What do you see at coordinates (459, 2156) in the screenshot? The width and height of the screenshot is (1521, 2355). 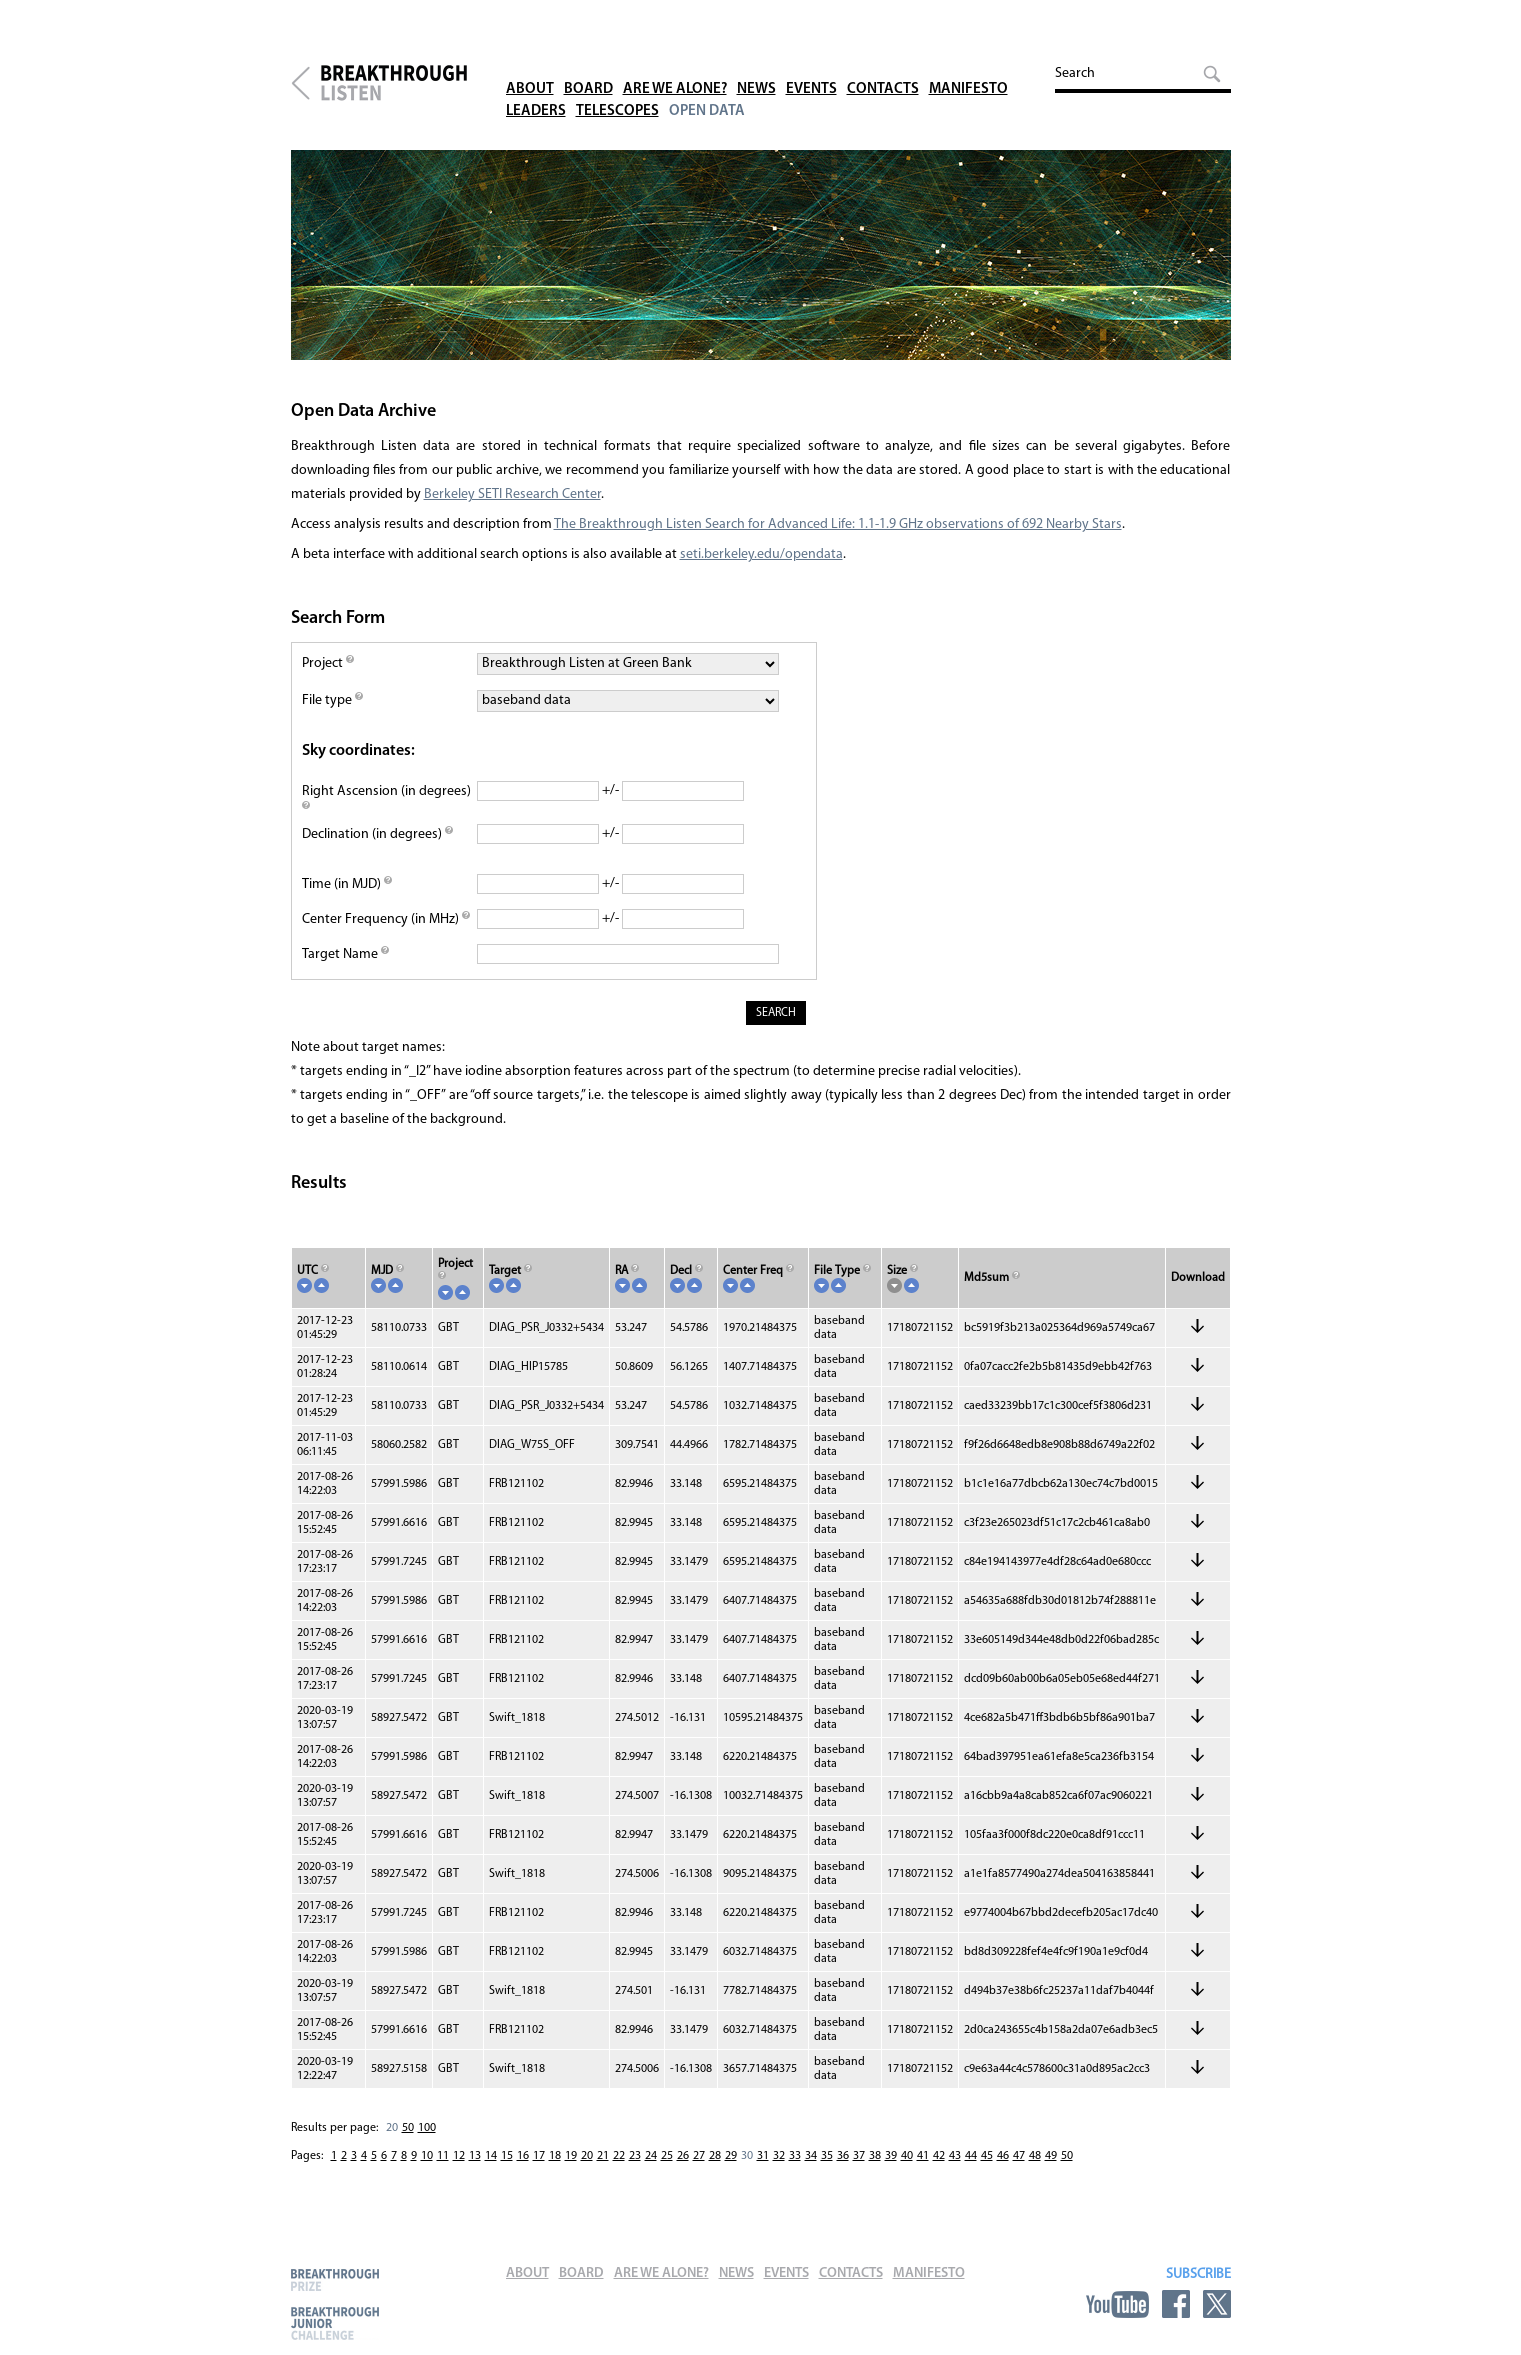 I see `12` at bounding box center [459, 2156].